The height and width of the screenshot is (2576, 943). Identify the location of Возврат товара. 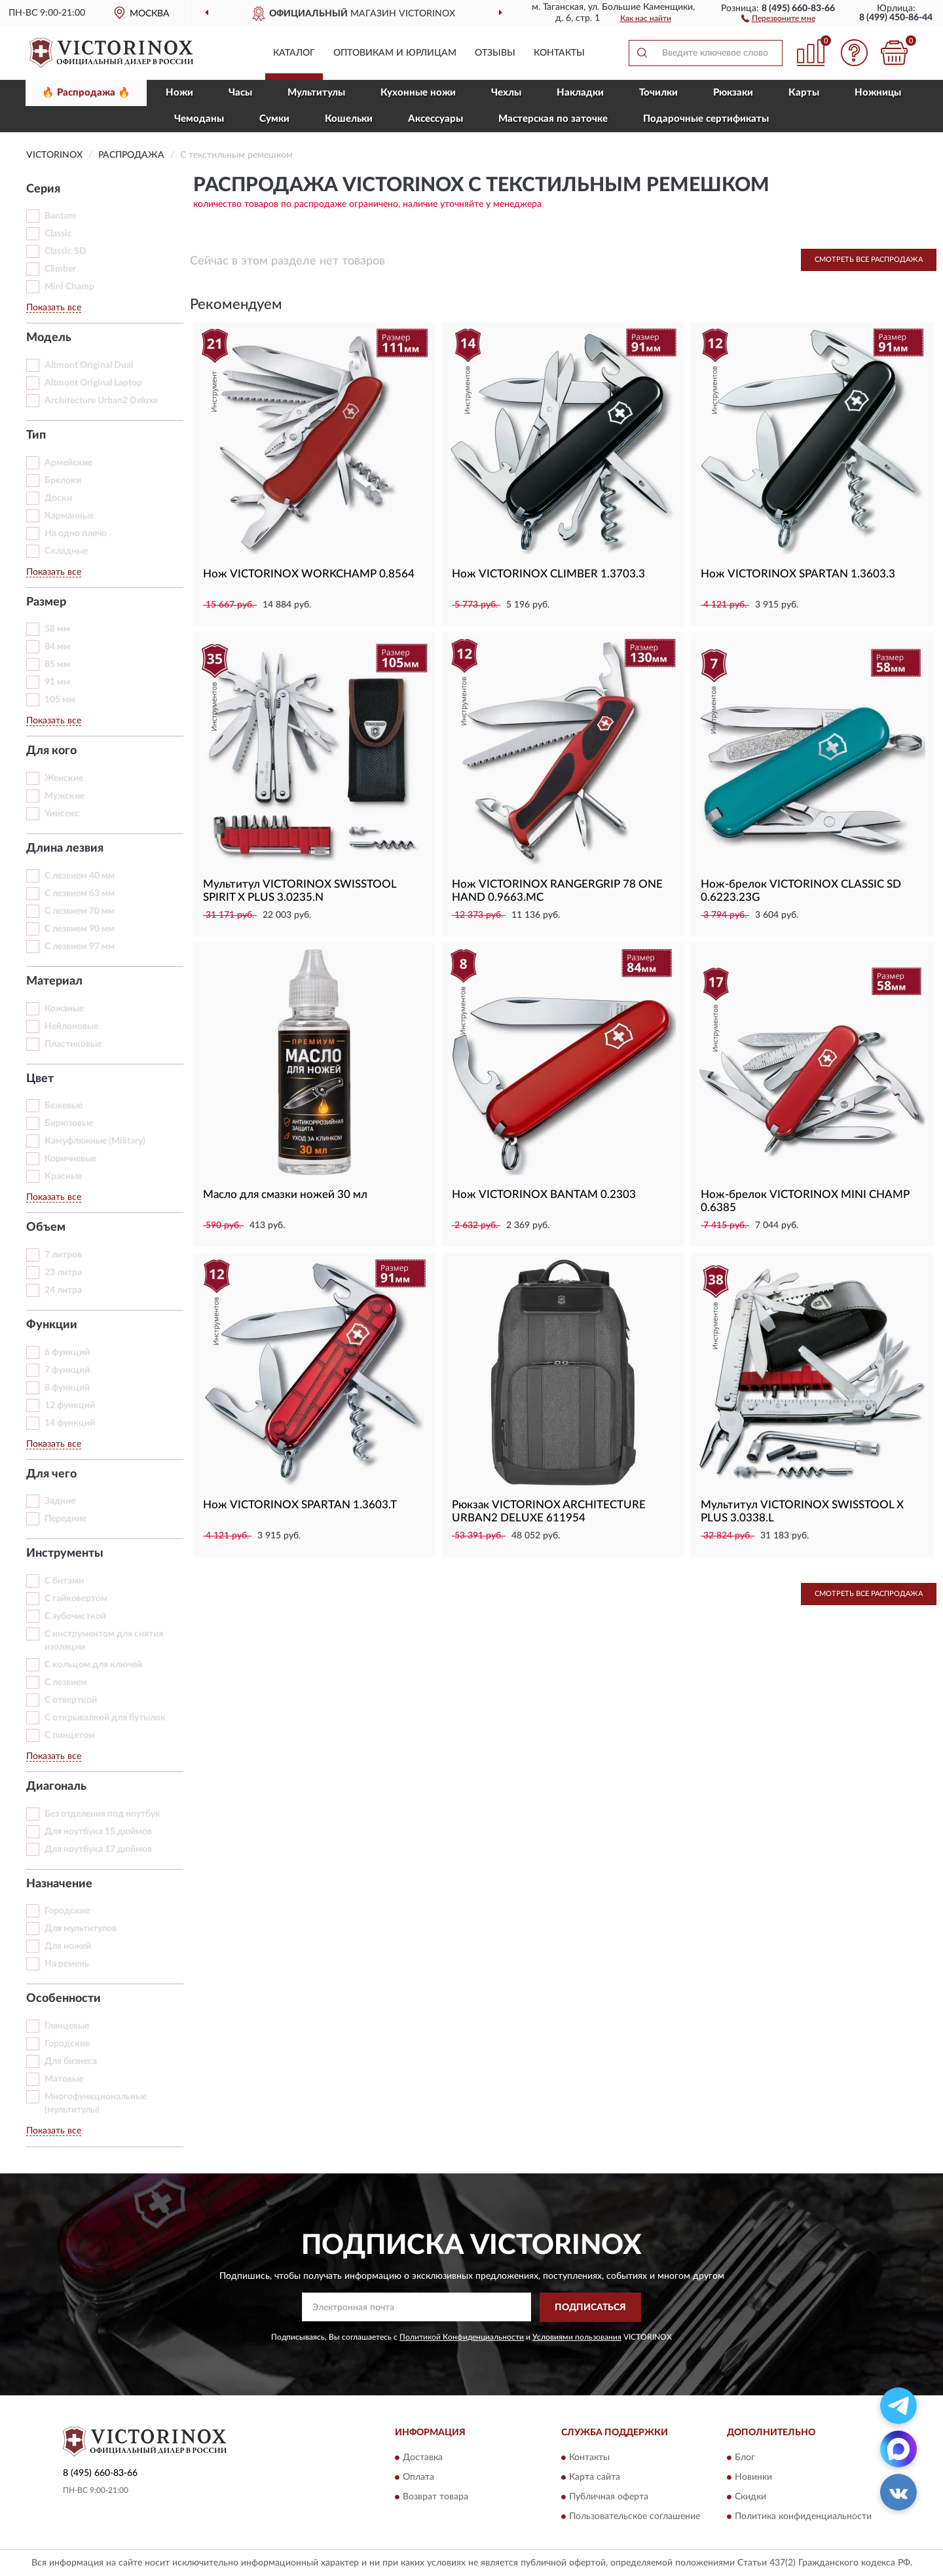
(435, 2497).